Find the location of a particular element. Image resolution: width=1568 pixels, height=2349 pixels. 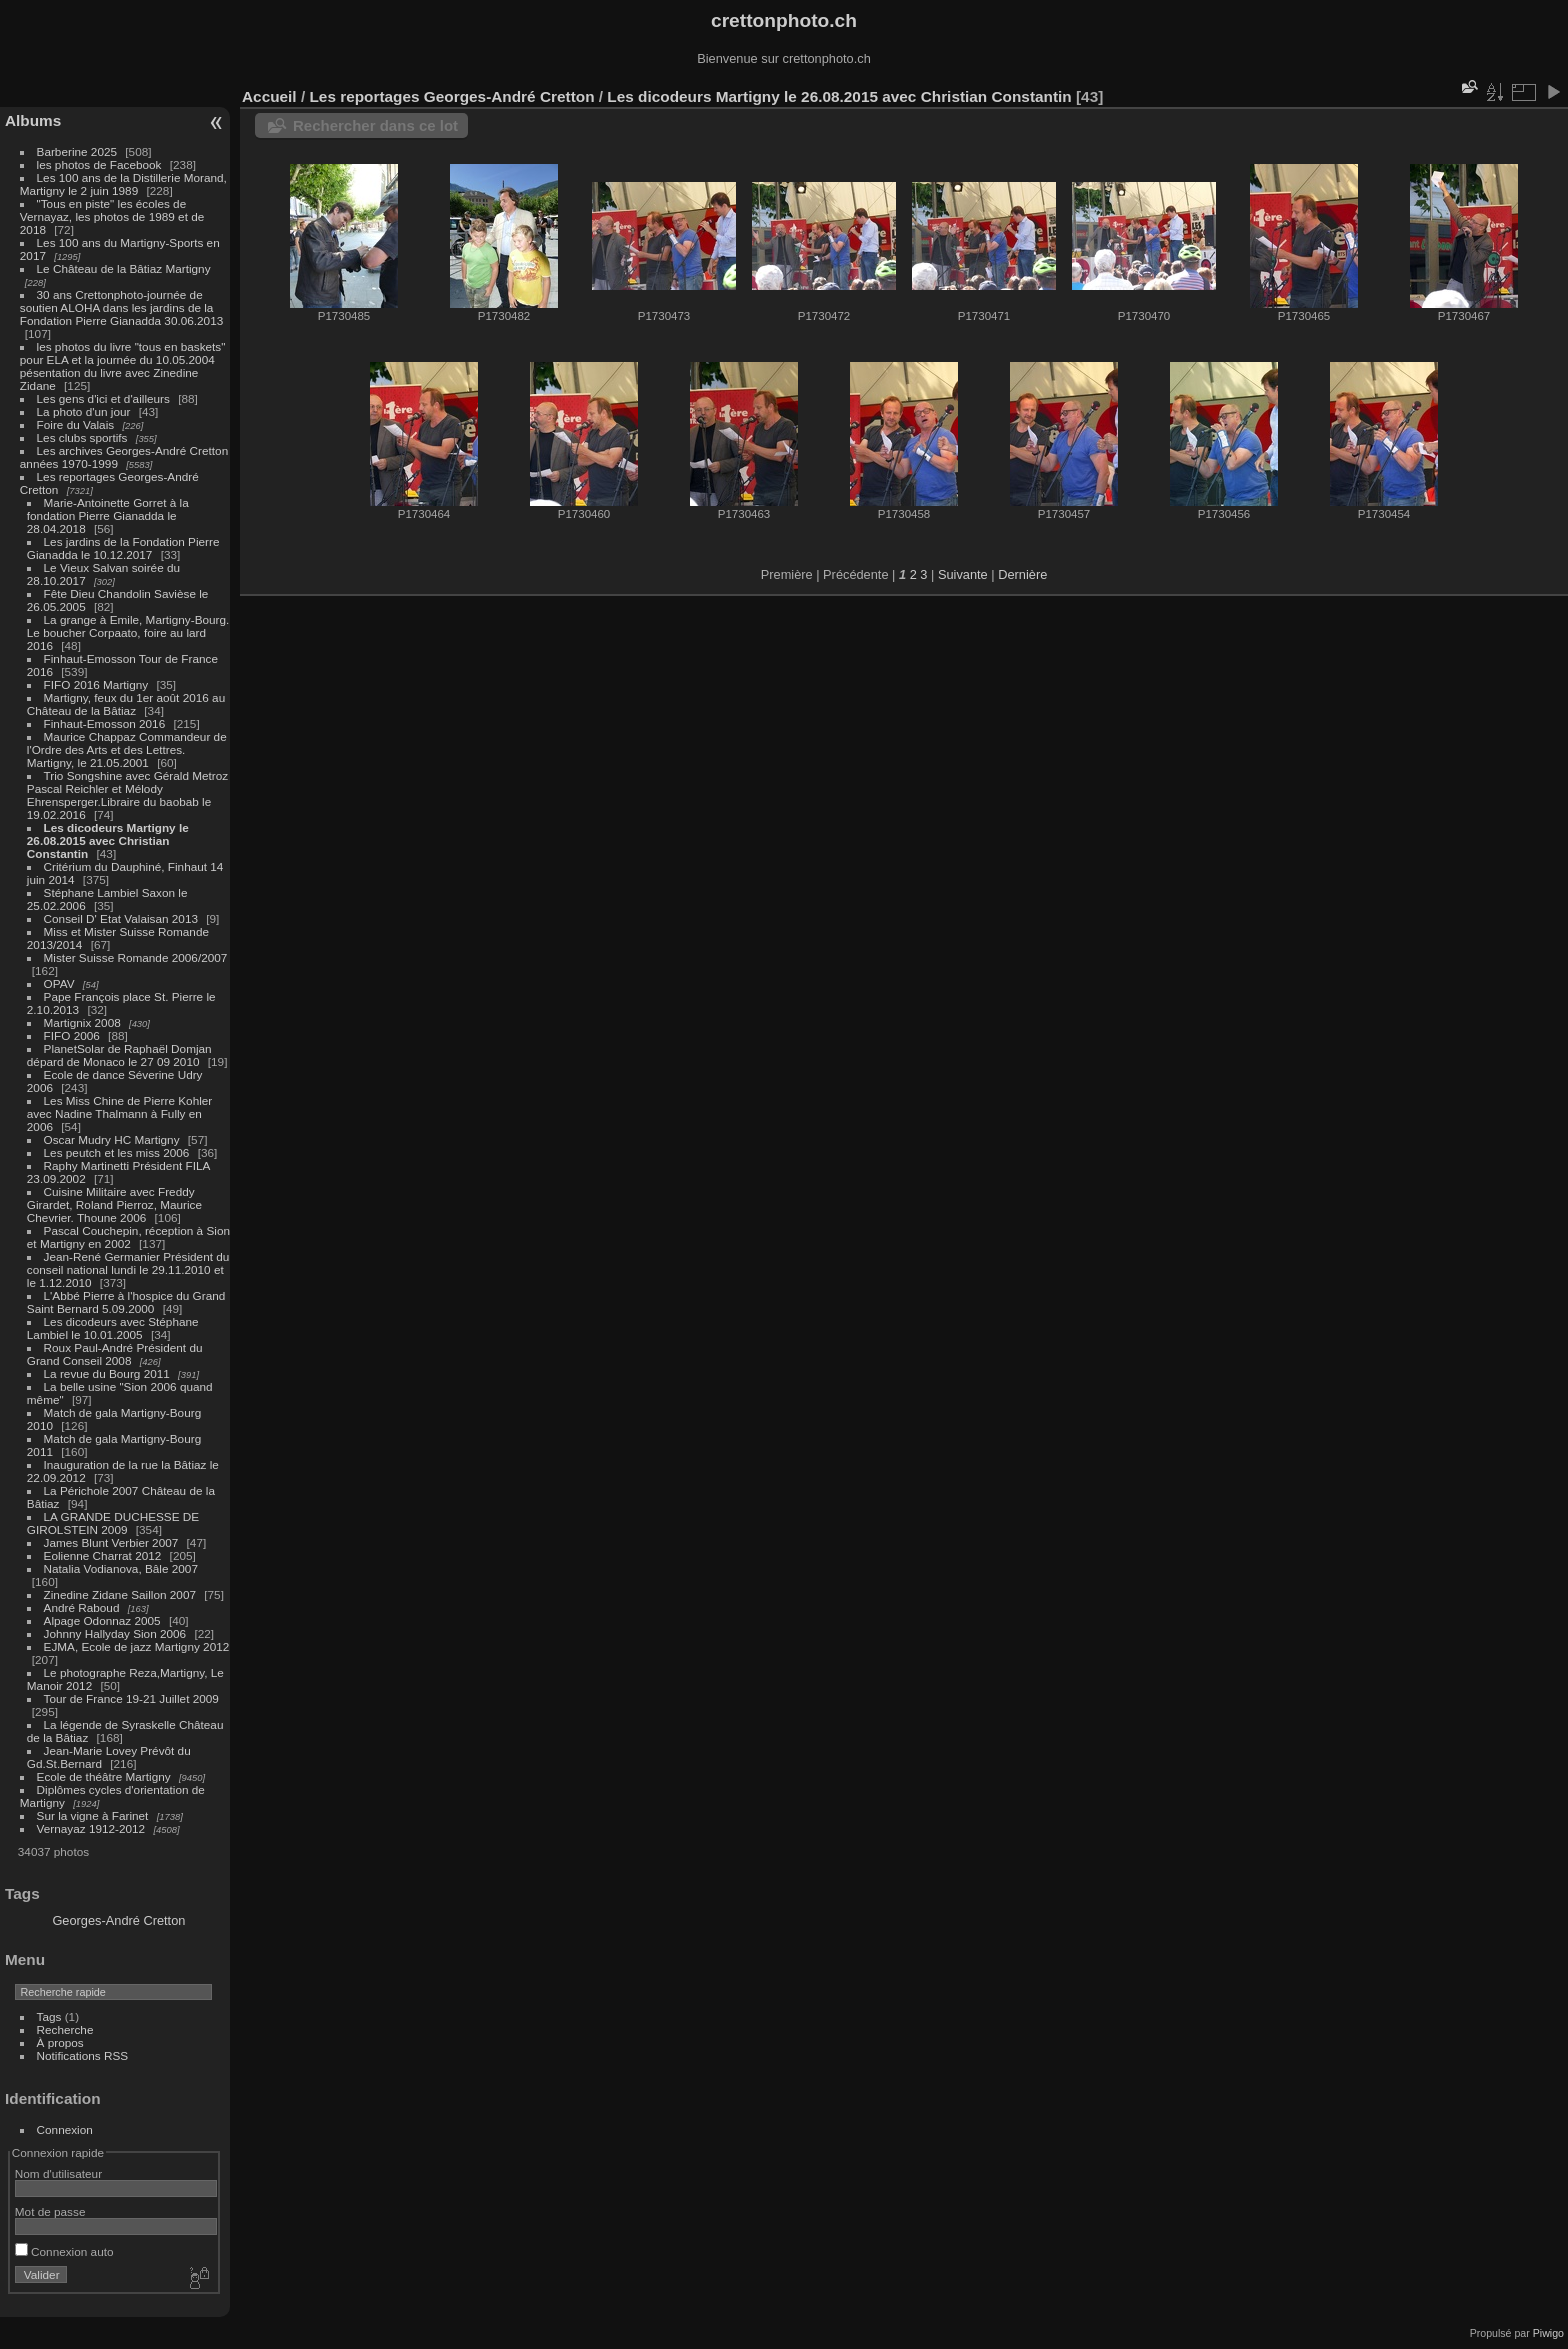

Les jardins de la Fondation Pierre Gianadda le 10.12.2017 is located at coordinates (123, 548).